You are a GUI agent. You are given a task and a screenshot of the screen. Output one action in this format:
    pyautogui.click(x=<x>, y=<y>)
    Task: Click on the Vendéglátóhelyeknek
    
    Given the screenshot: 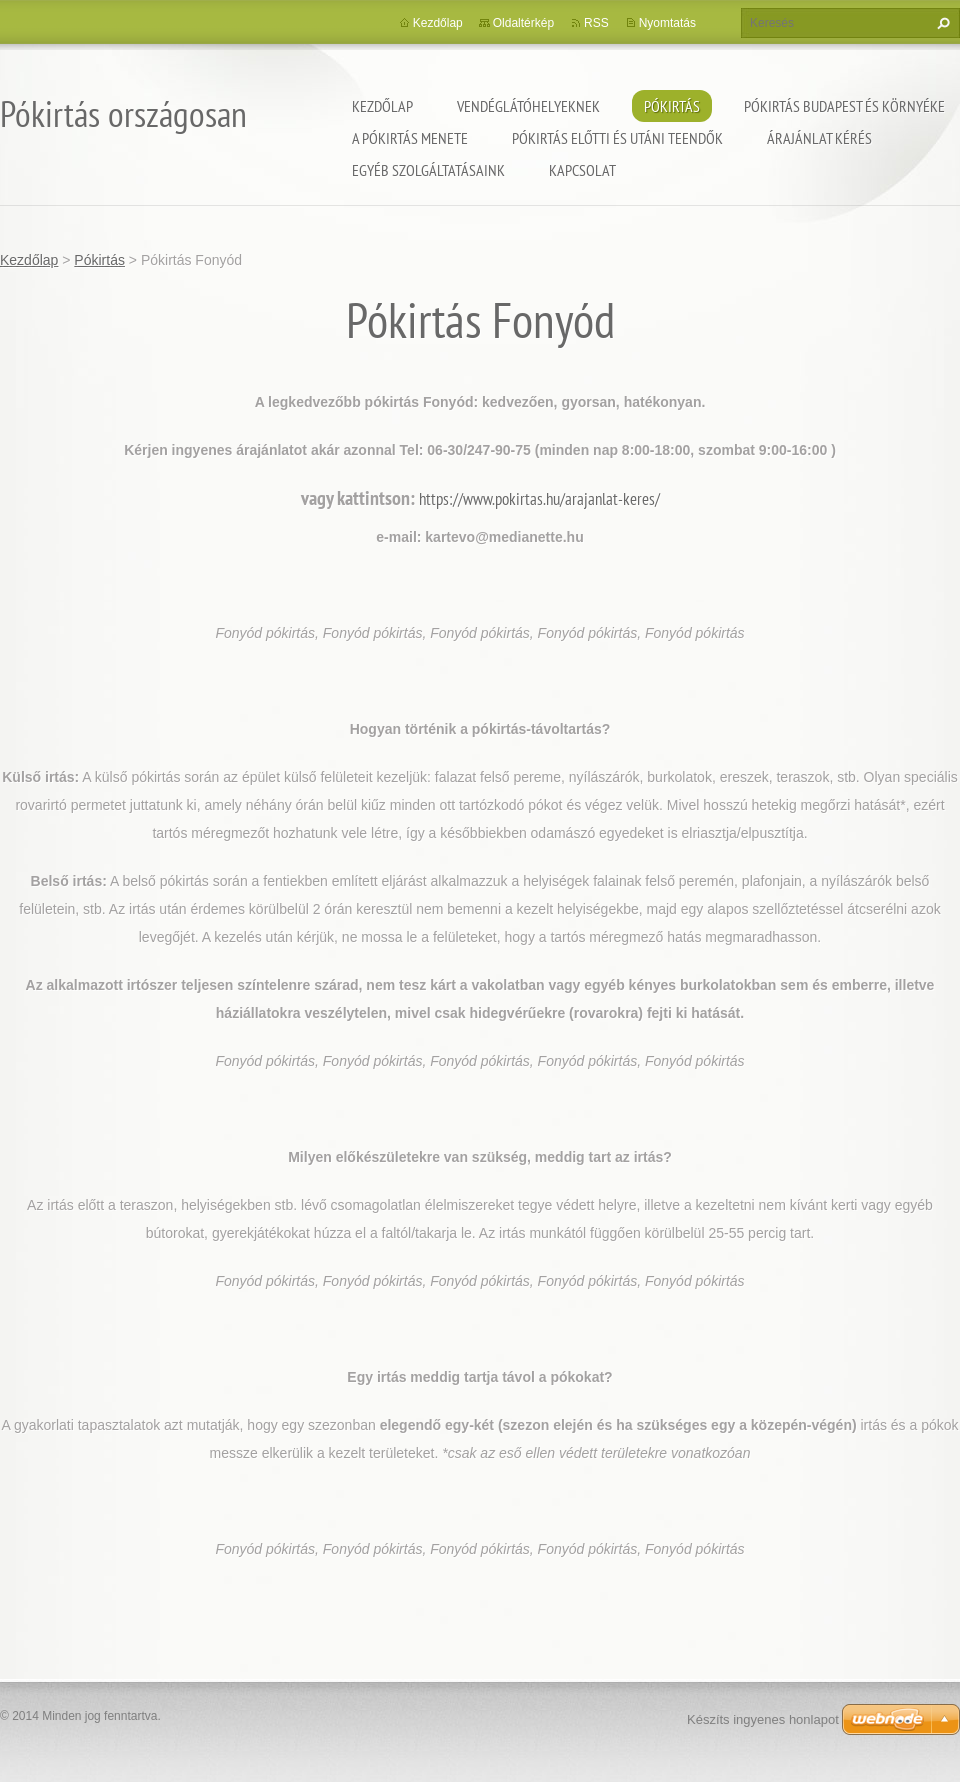 What is the action you would take?
    pyautogui.click(x=528, y=106)
    